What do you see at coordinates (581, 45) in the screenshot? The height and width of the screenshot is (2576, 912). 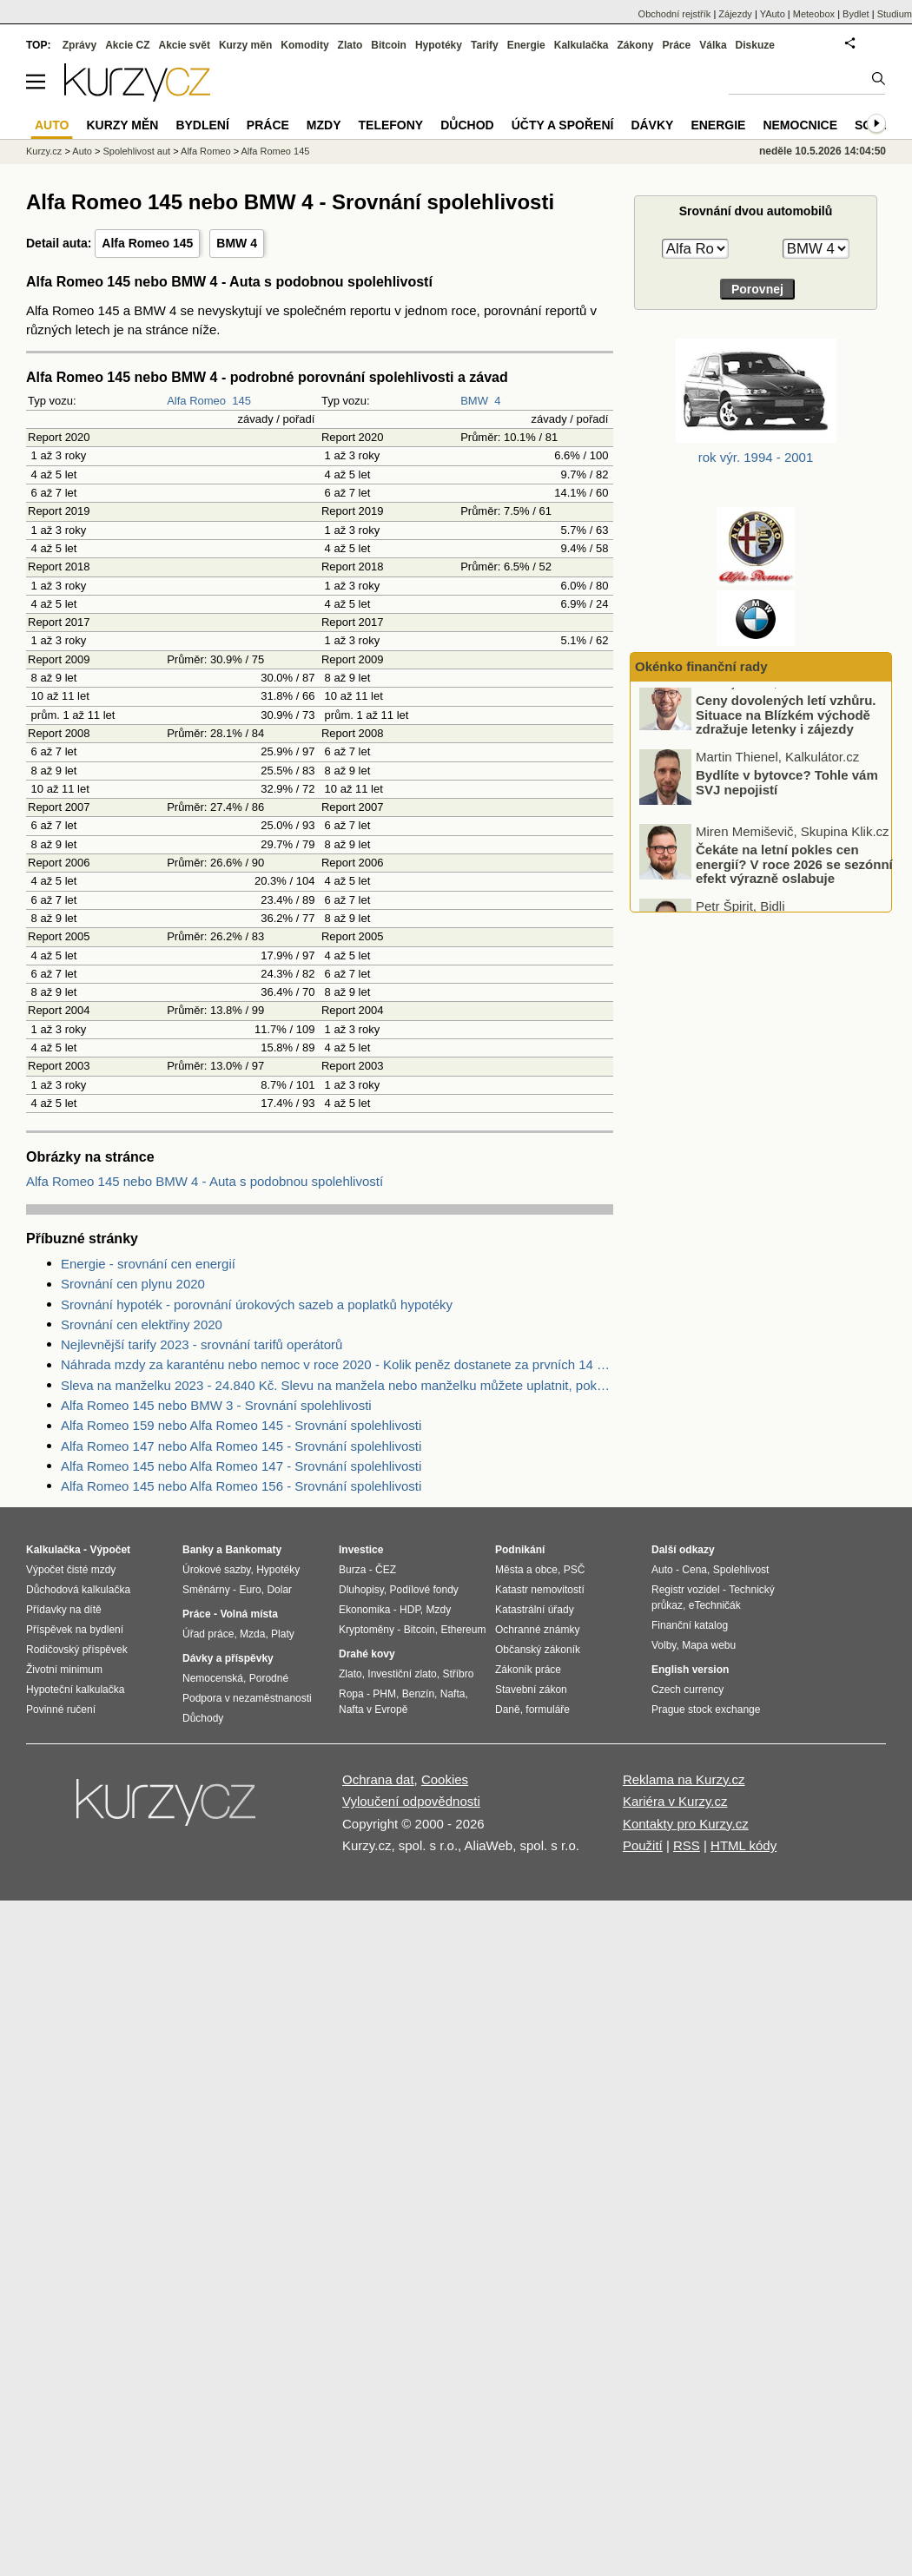 I see `Kalkulačka` at bounding box center [581, 45].